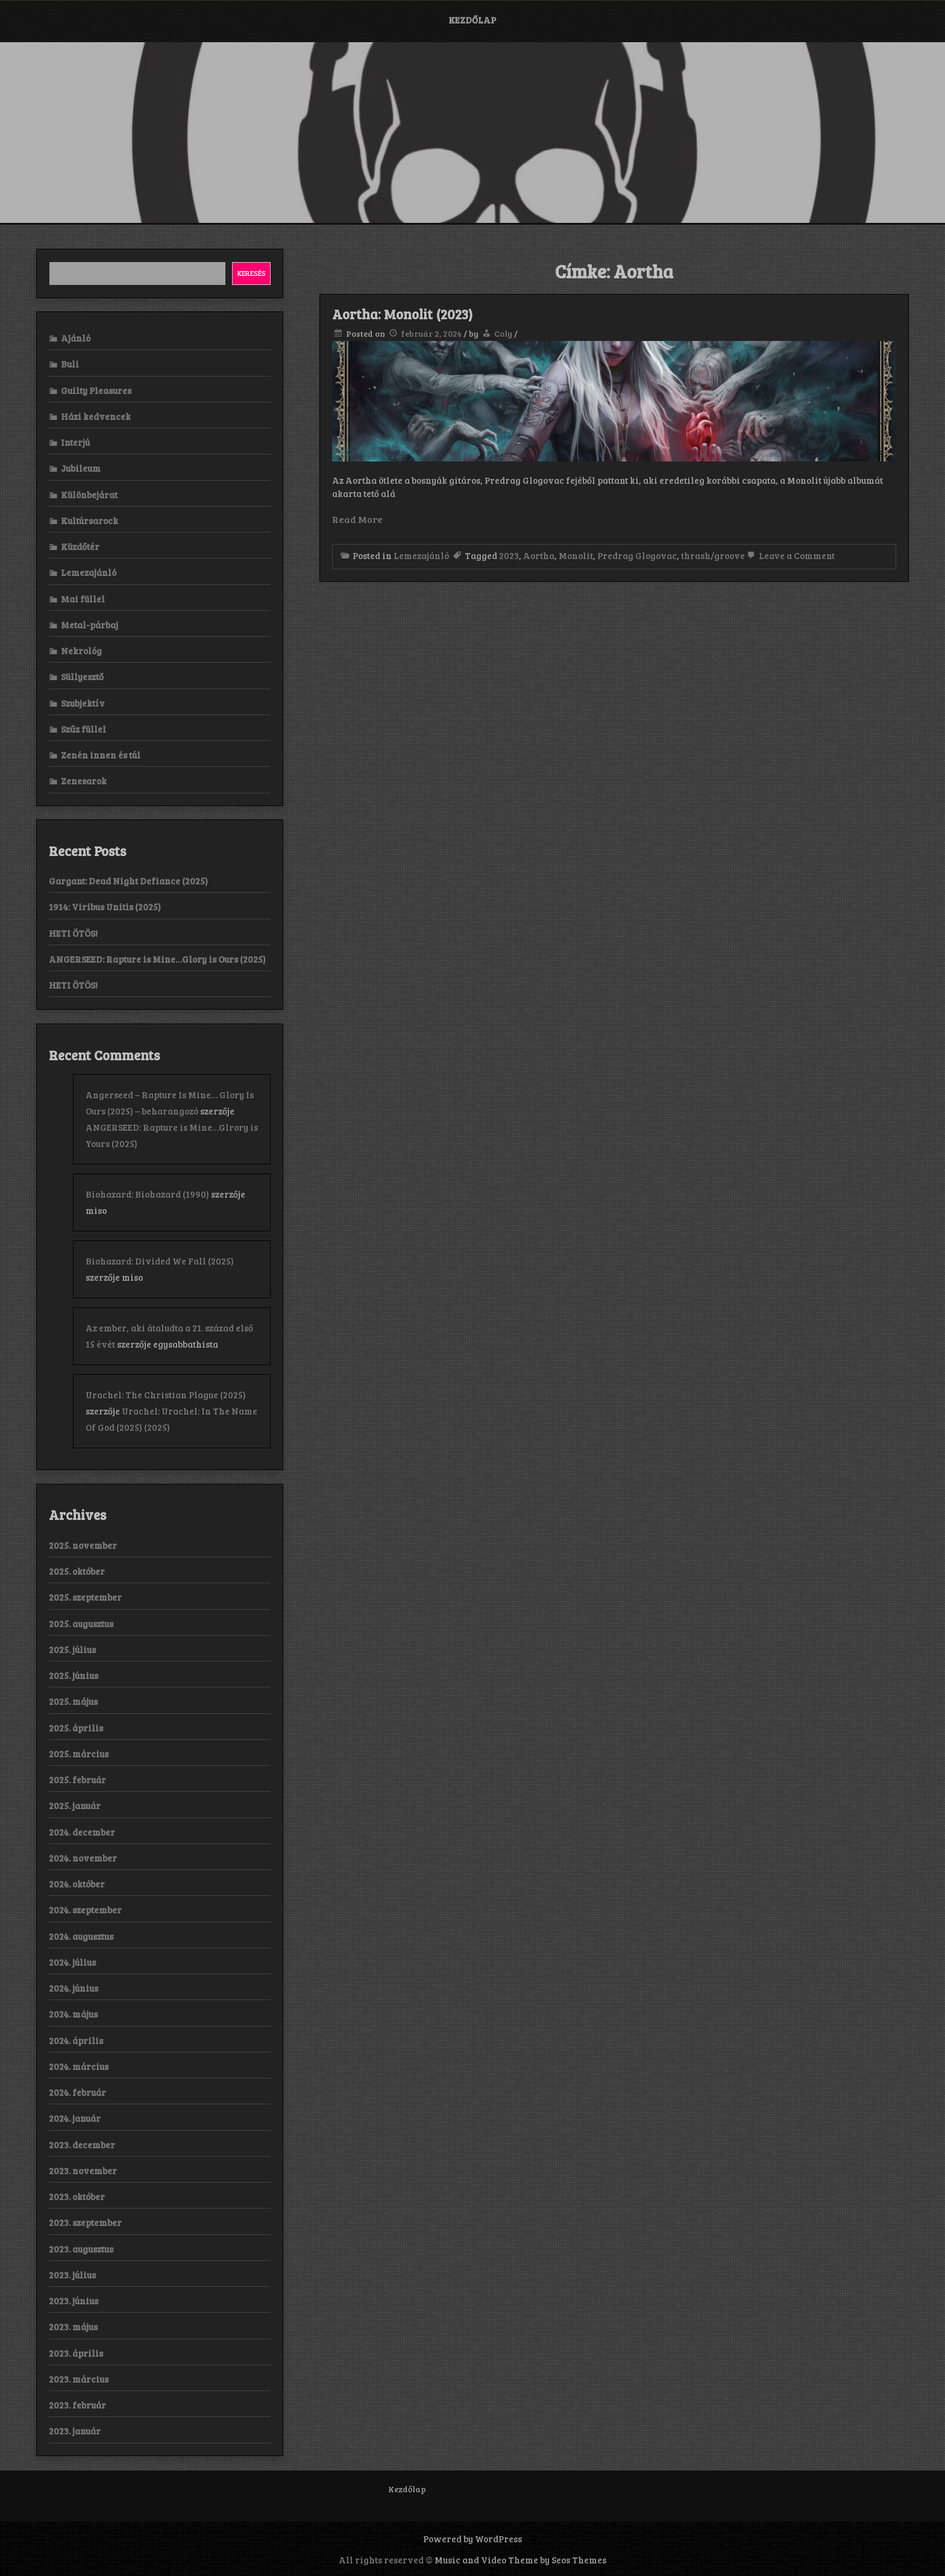 The image size is (945, 2576). What do you see at coordinates (73, 2327) in the screenshot?
I see `2023. május` at bounding box center [73, 2327].